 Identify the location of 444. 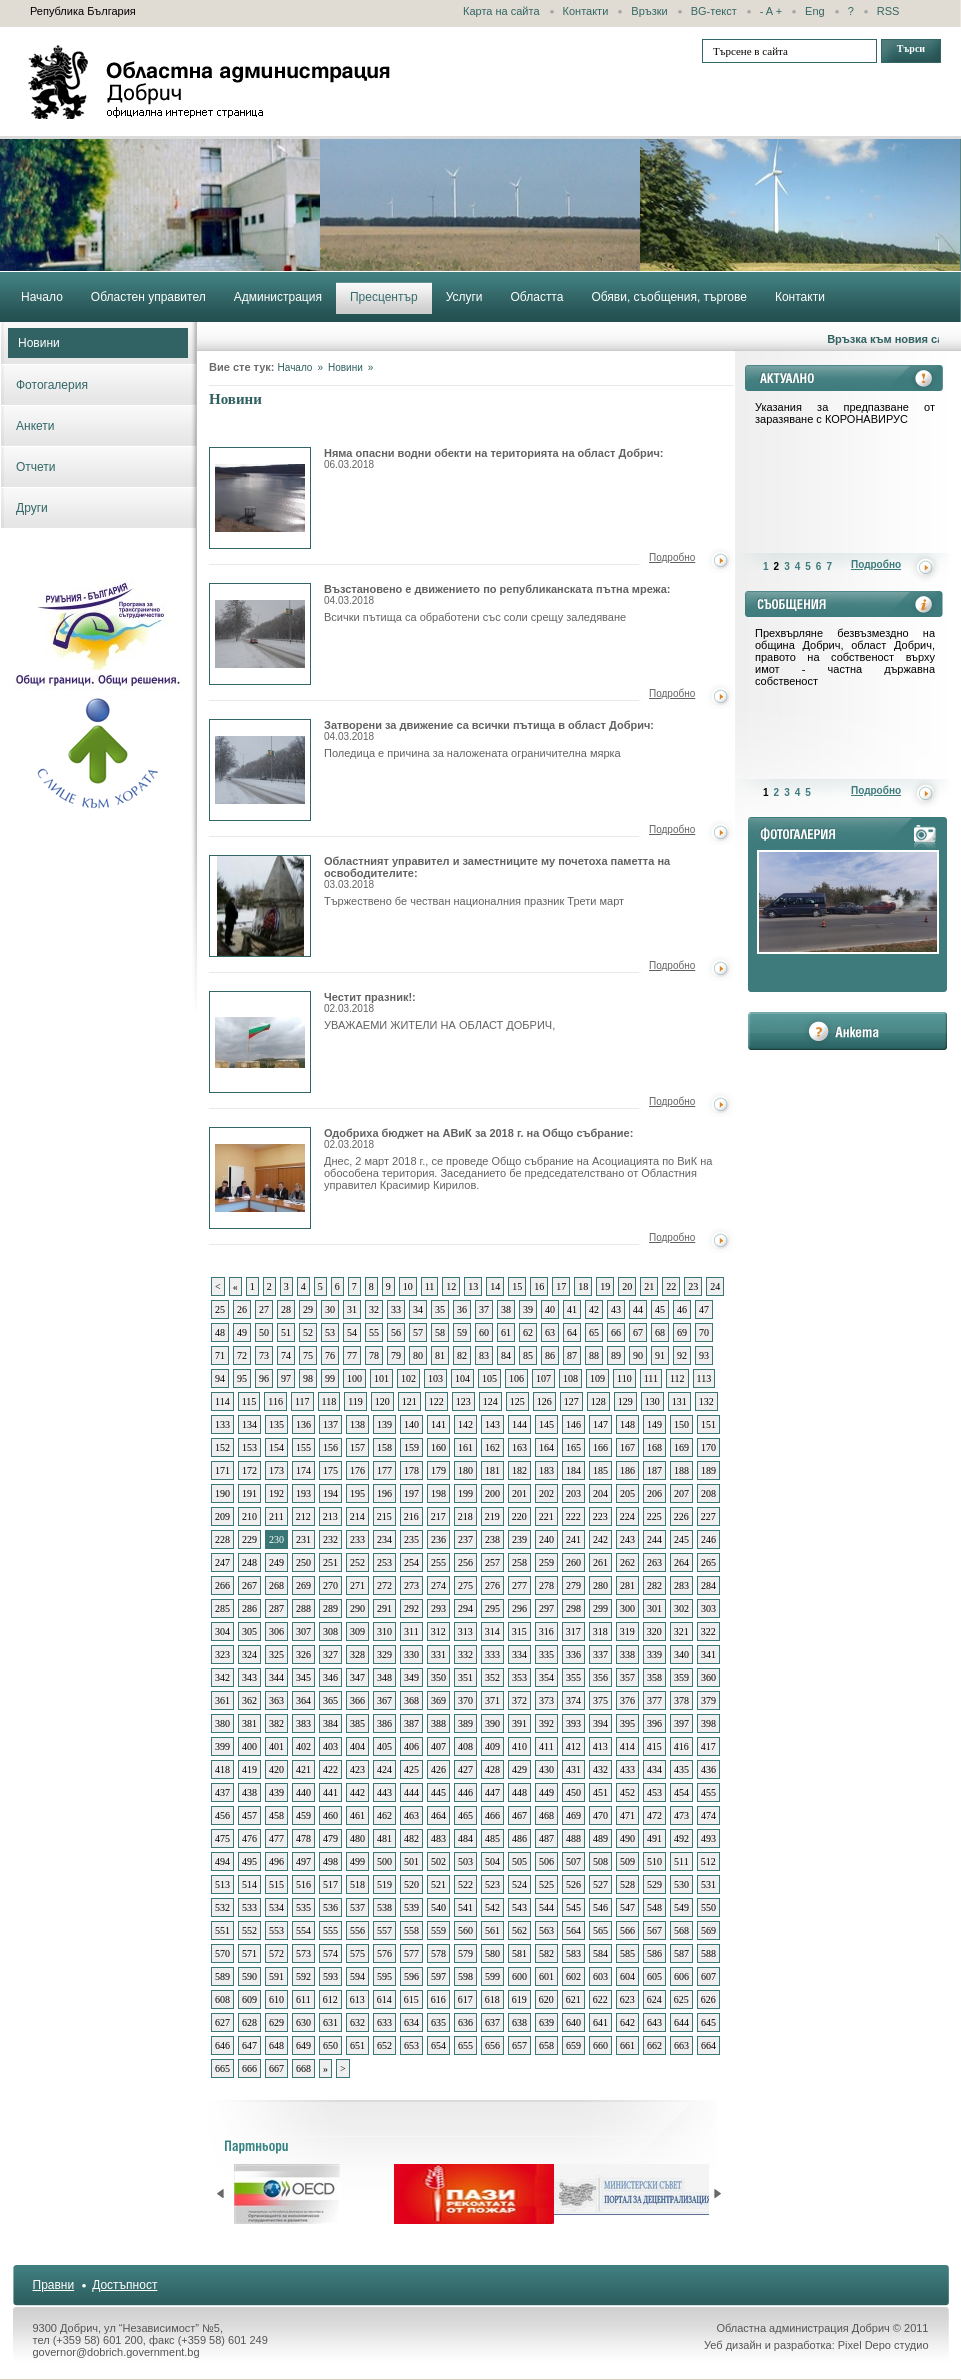
(411, 1792).